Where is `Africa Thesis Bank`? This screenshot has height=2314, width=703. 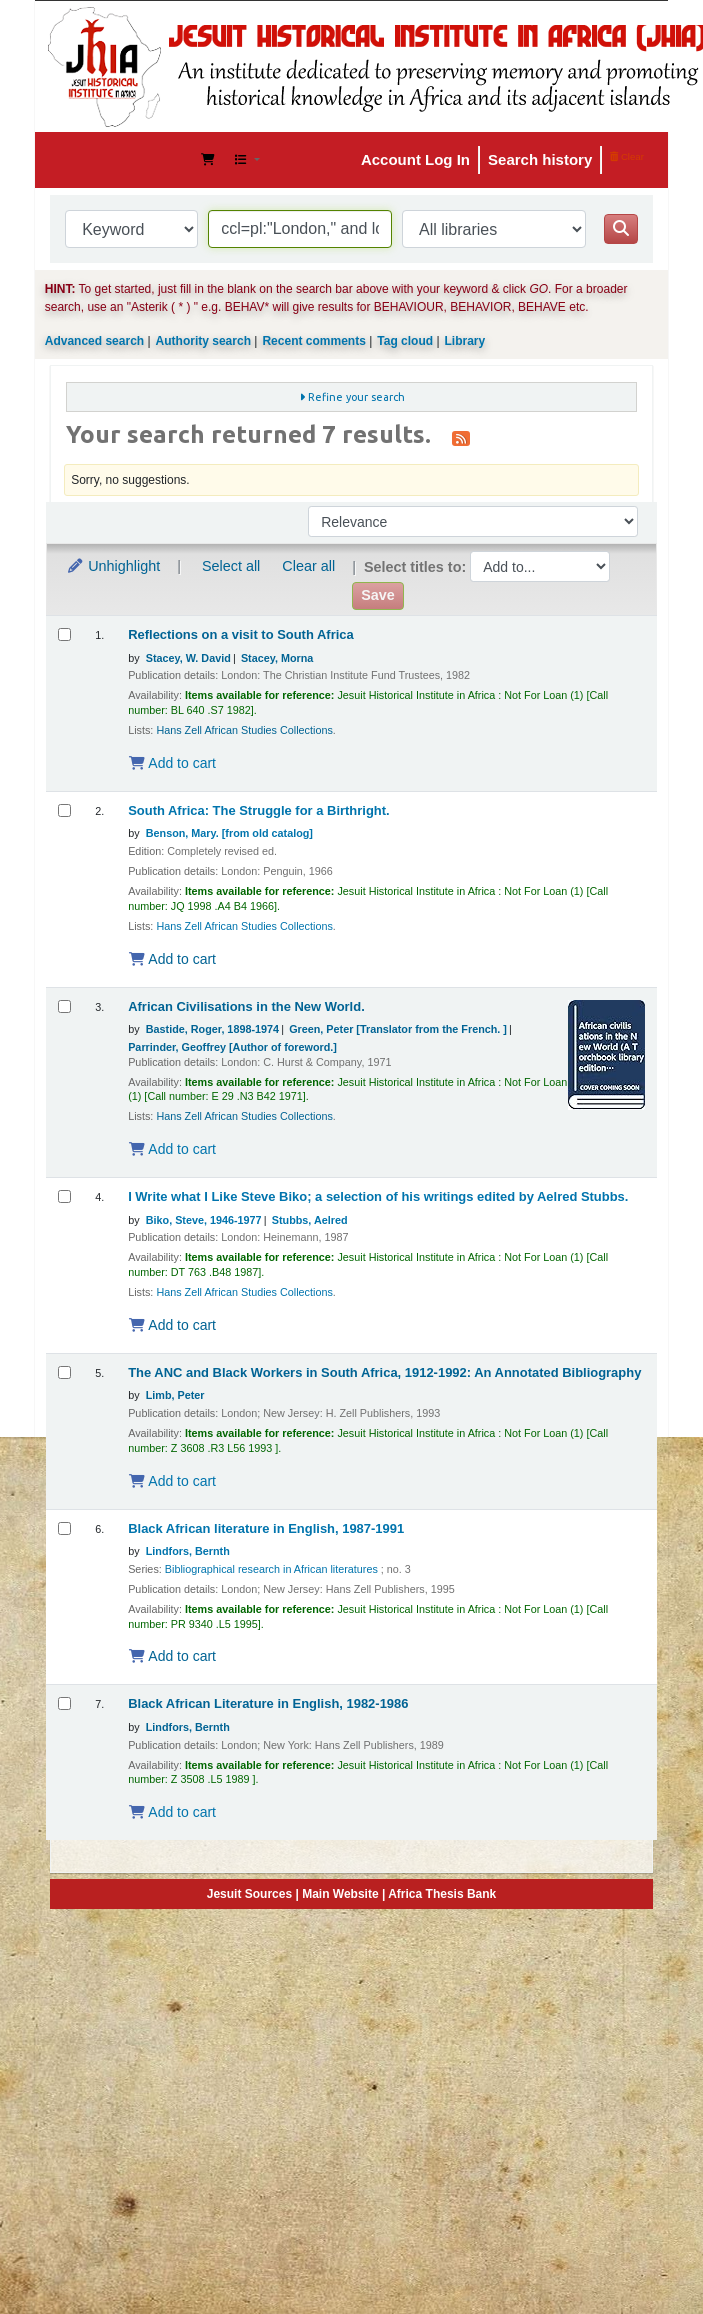
Africa Thesis Bank is located at coordinates (442, 1894).